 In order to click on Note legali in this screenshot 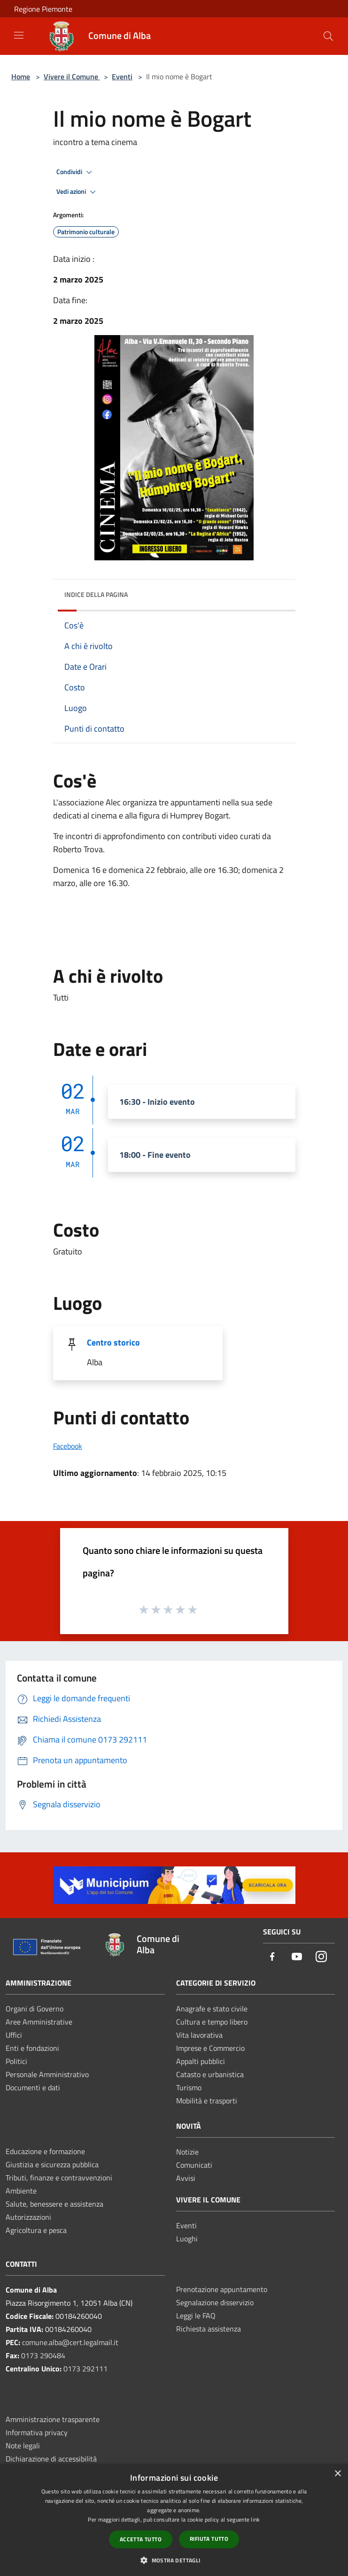, I will do `click(23, 2445)`.